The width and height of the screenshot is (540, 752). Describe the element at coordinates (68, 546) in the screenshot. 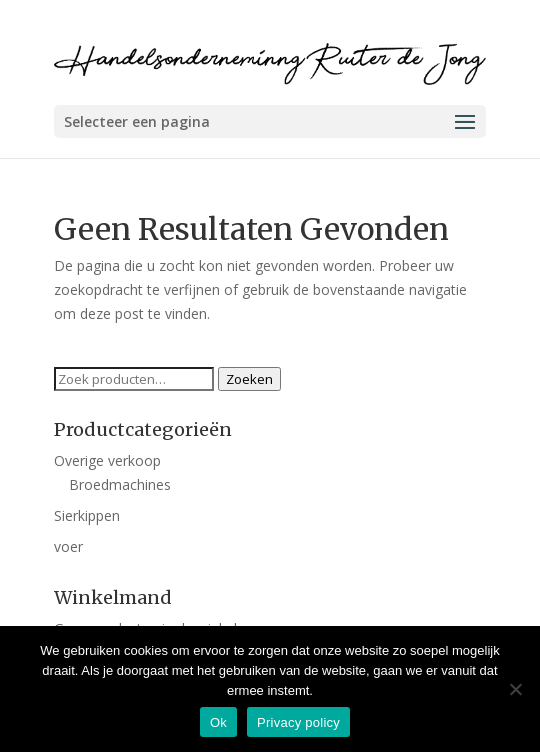

I see `voer` at that location.